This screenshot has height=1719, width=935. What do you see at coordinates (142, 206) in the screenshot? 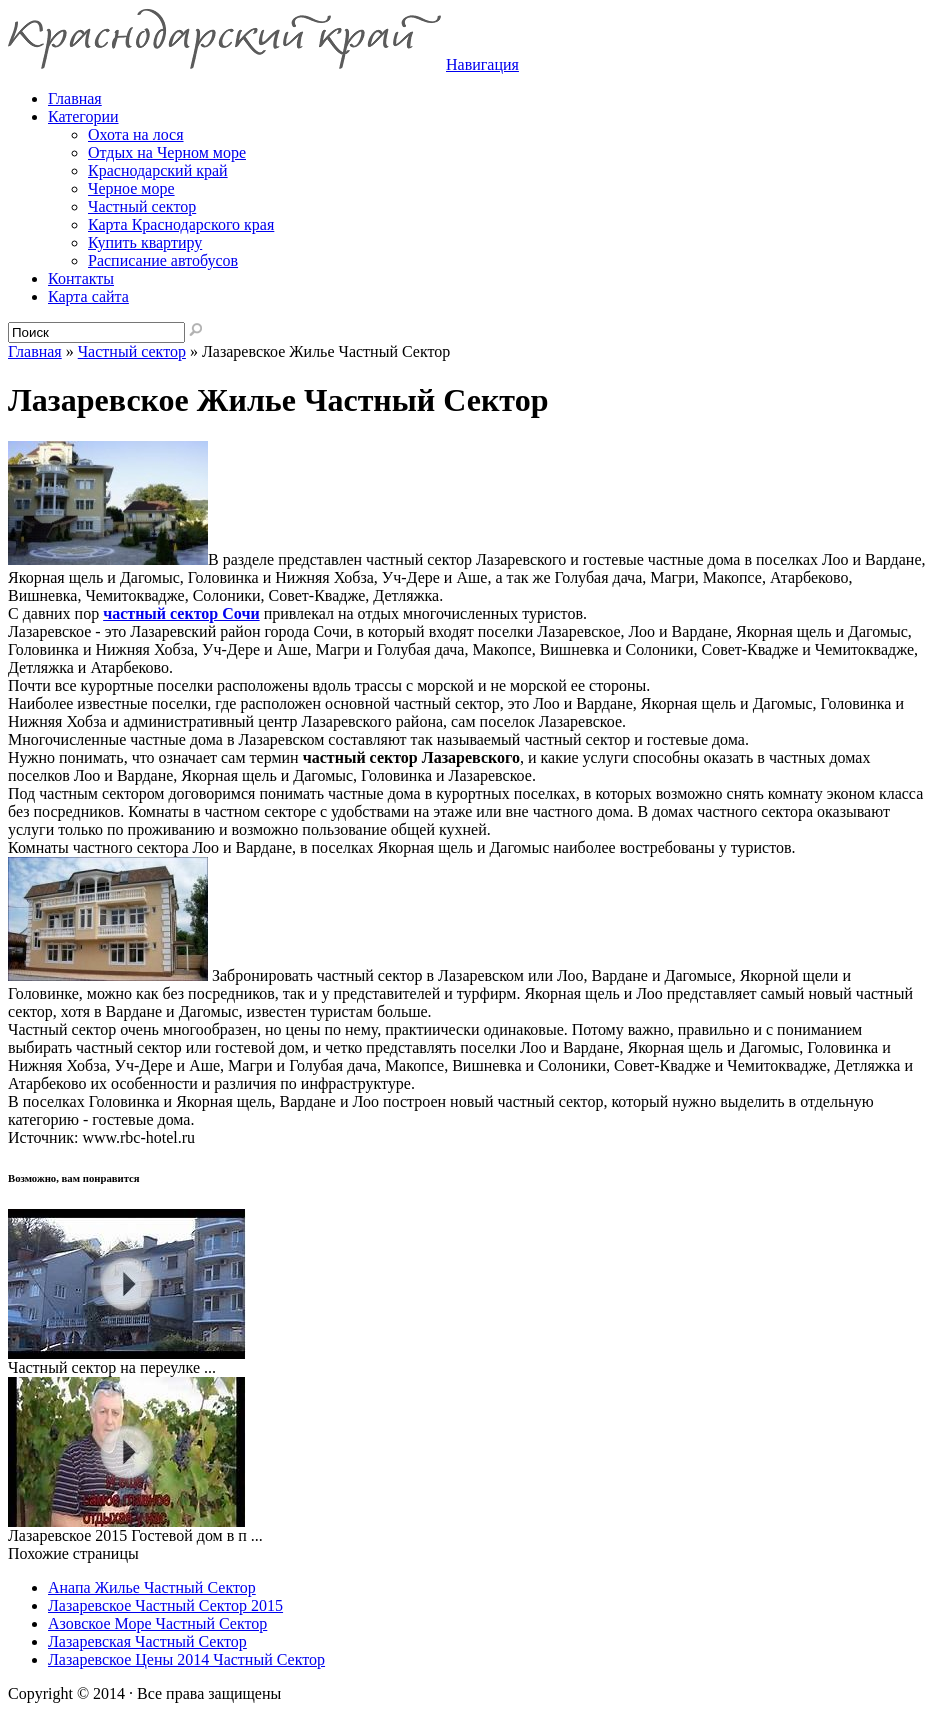
I see `Частный сектор` at bounding box center [142, 206].